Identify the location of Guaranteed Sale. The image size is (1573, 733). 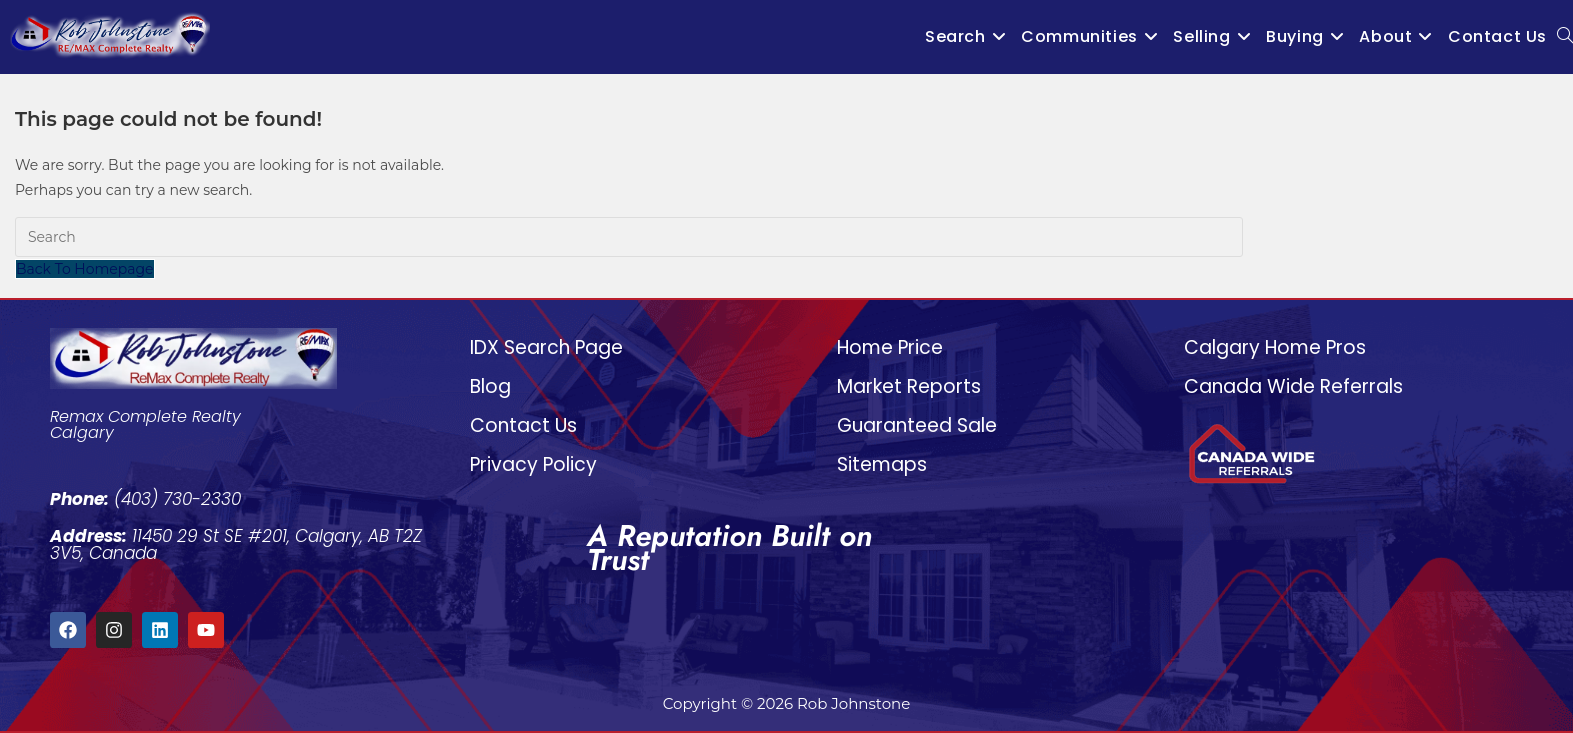
(917, 425).